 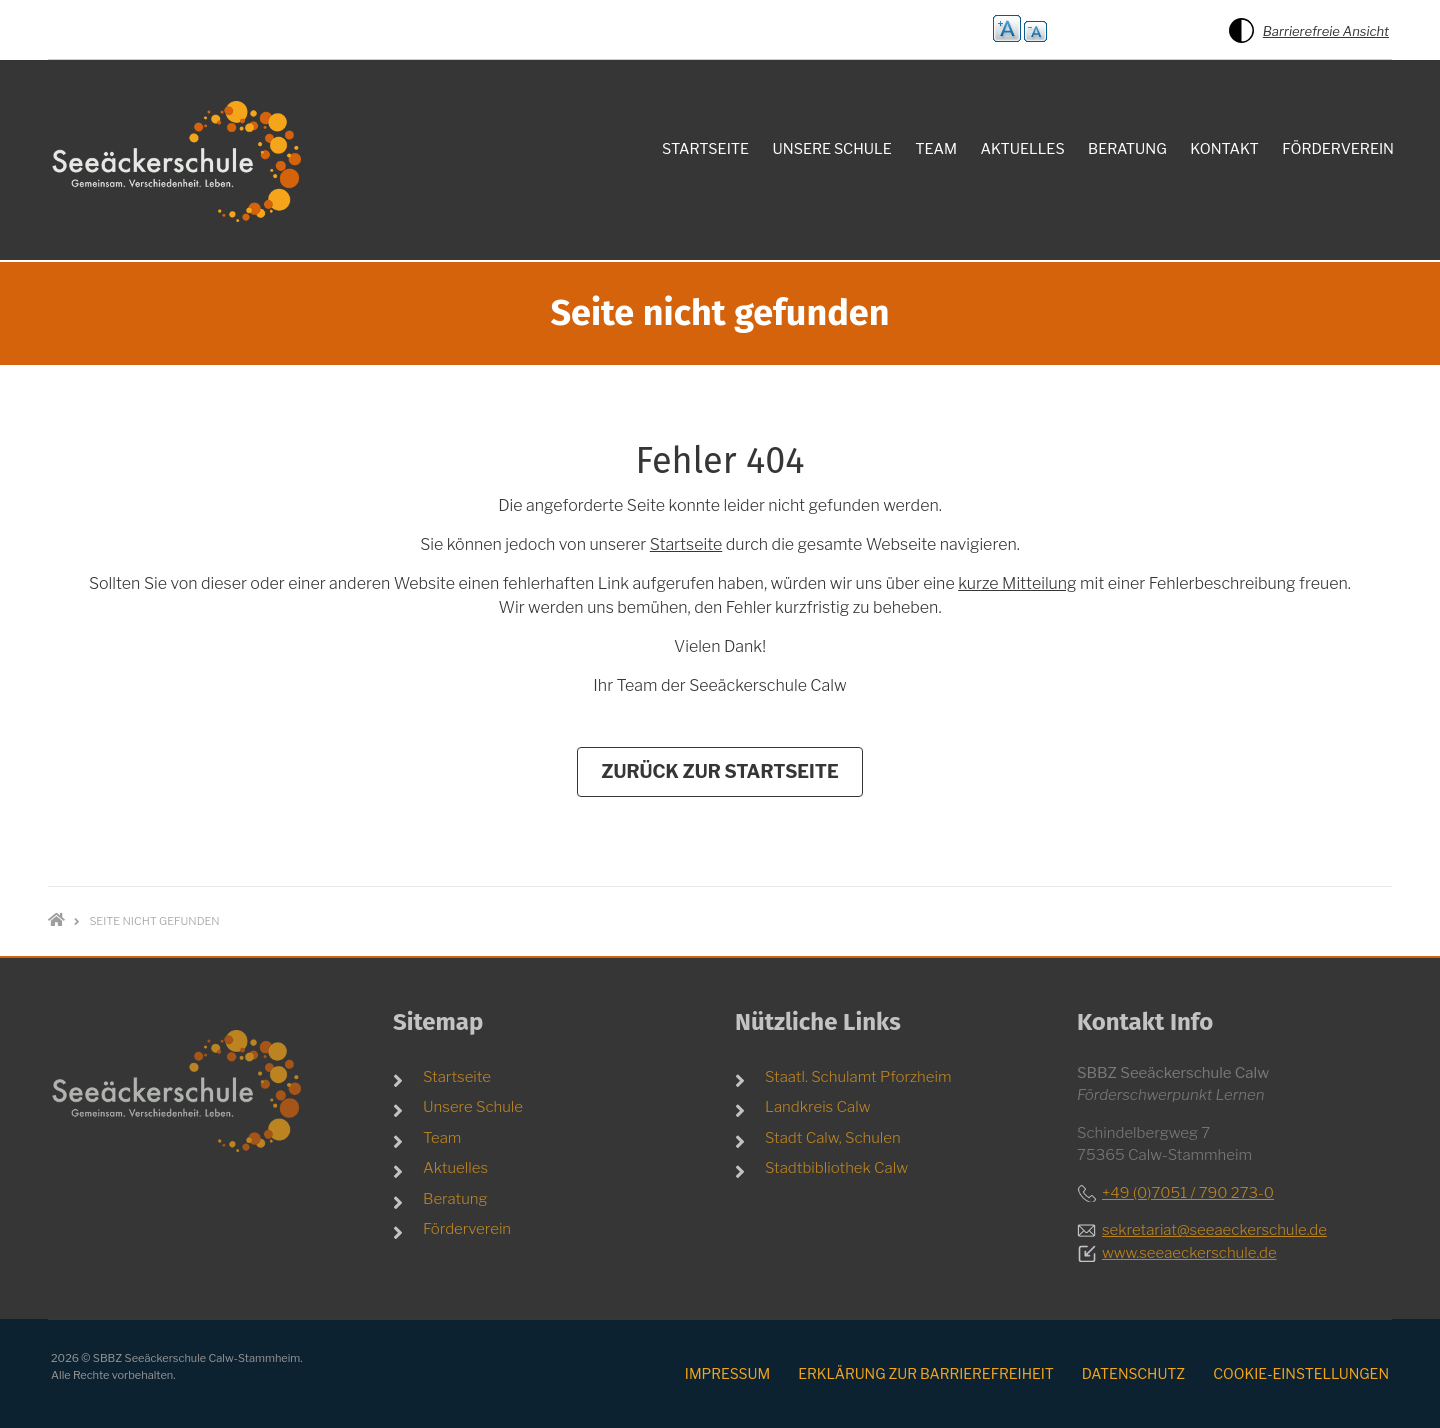 I want to click on Kontakt [menuitem], so click(x=1224, y=149).